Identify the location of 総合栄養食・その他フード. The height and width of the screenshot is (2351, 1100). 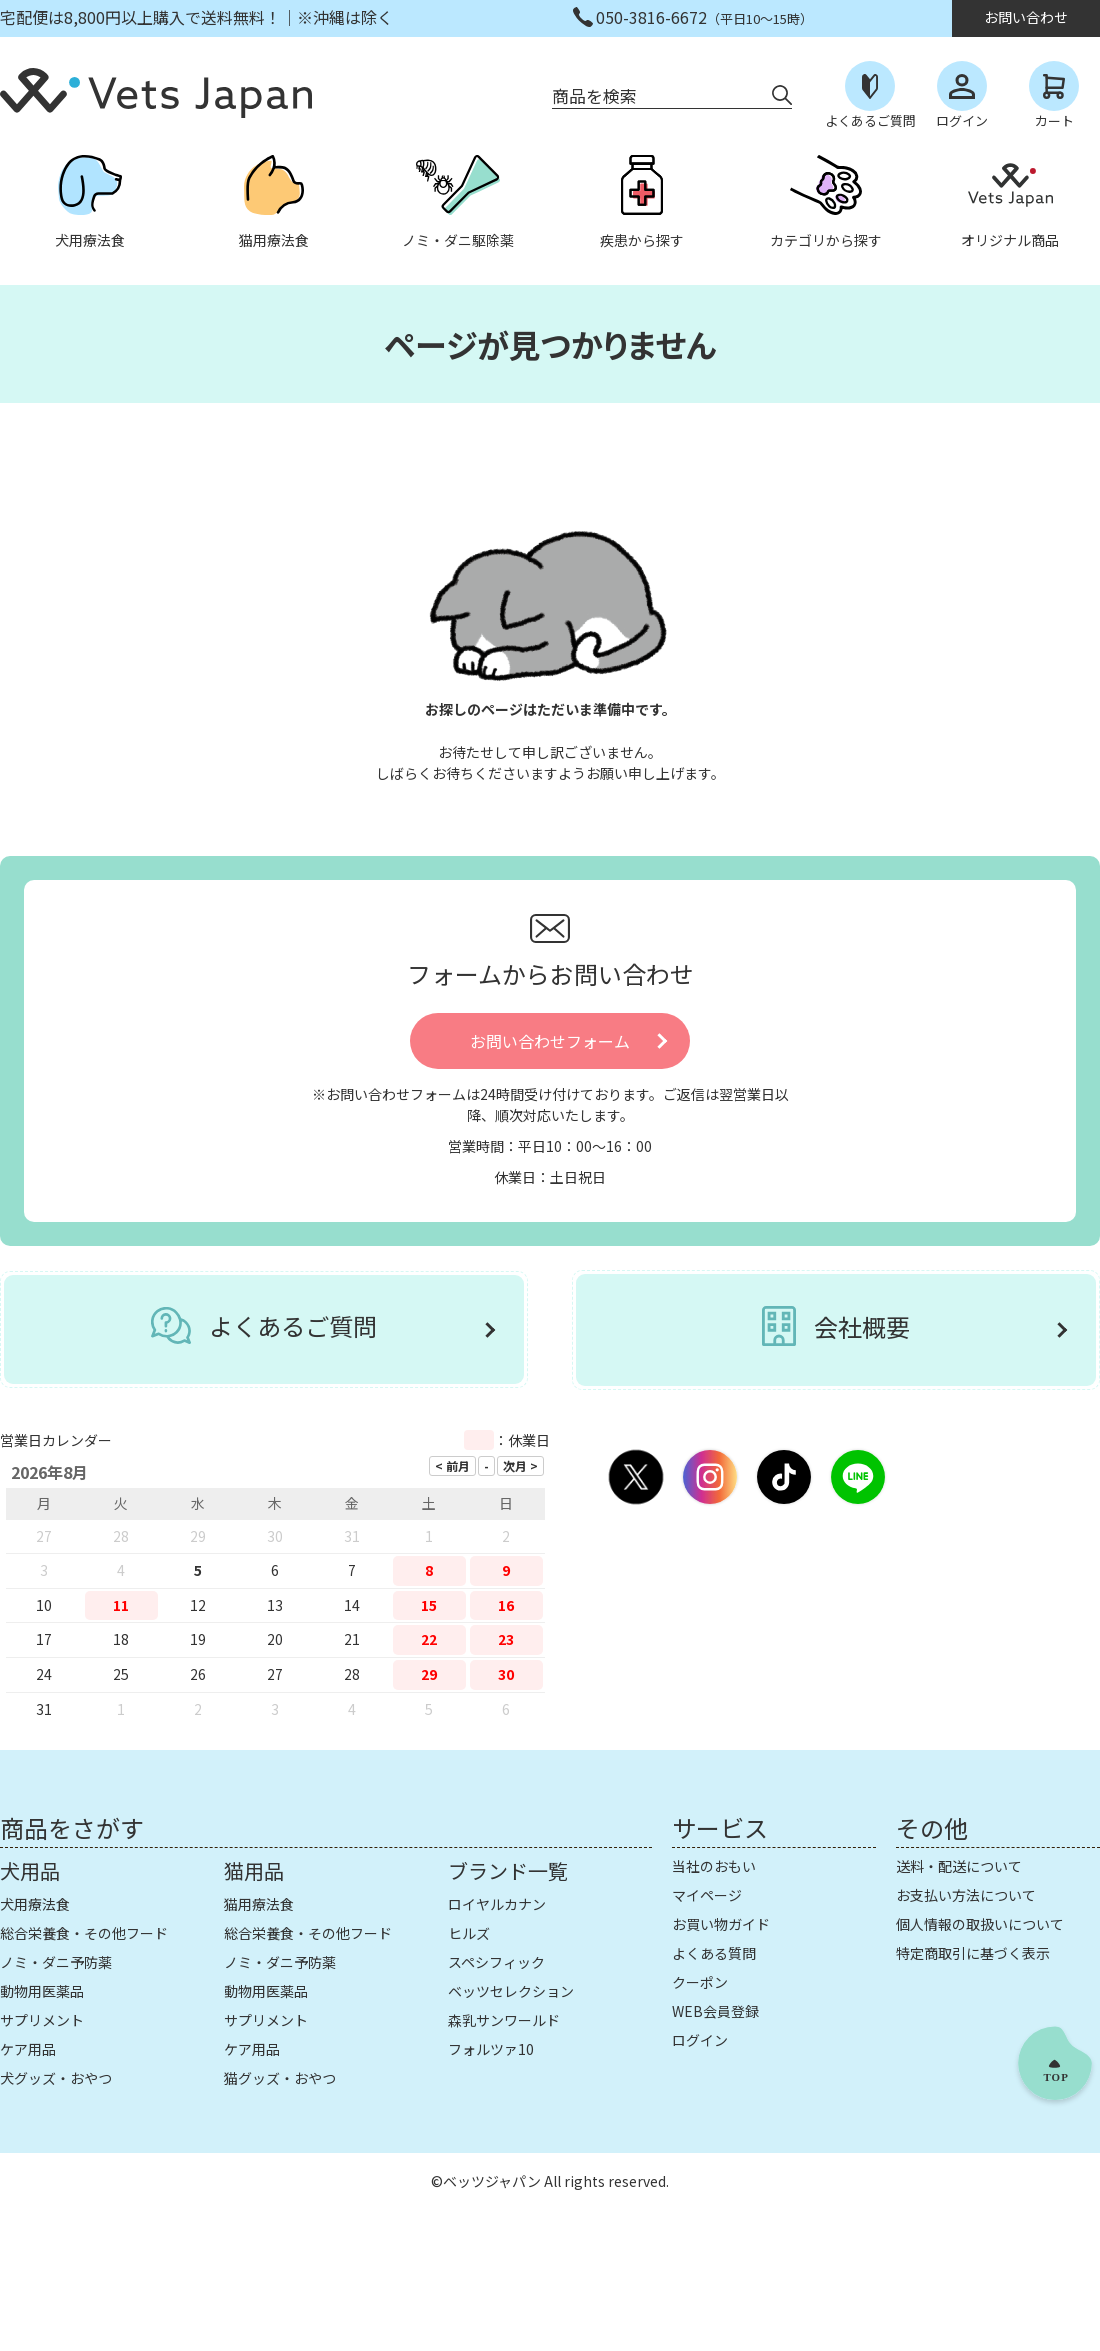
(84, 1933).